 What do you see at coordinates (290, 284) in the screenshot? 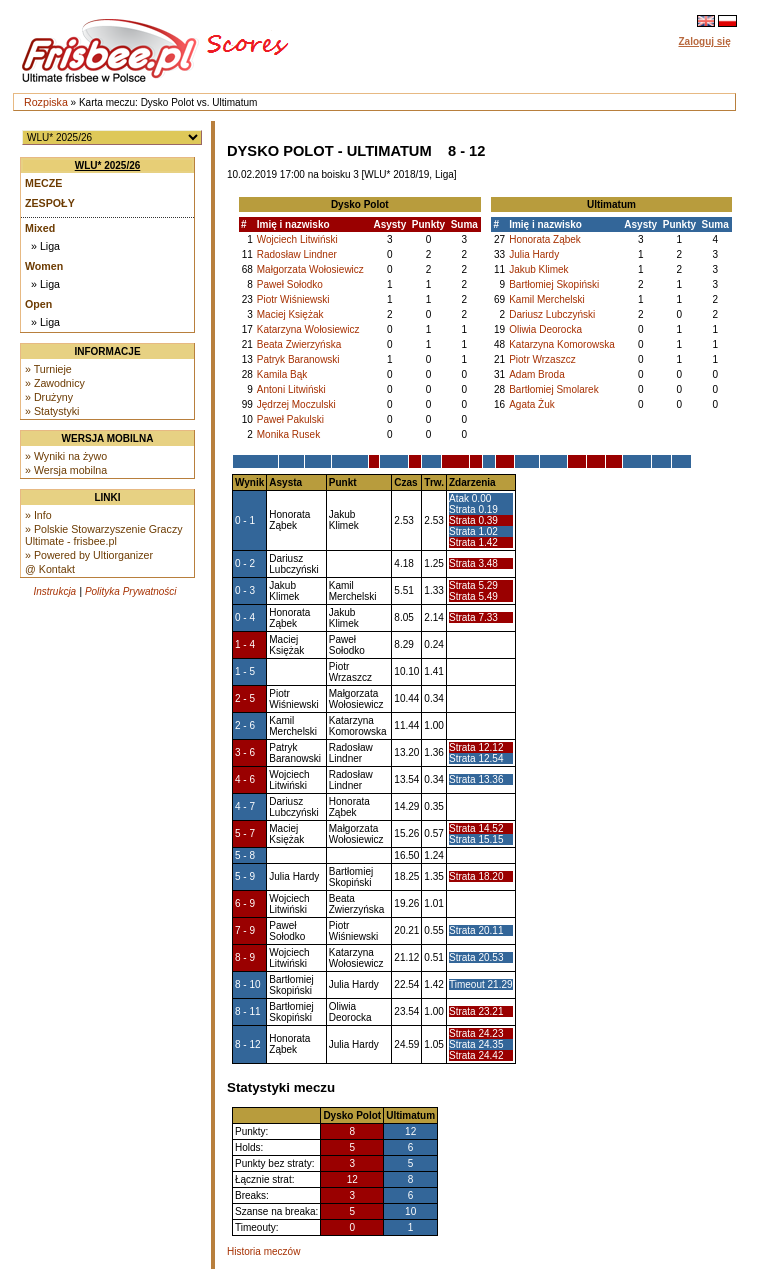
I see `Paweł Sołodko` at bounding box center [290, 284].